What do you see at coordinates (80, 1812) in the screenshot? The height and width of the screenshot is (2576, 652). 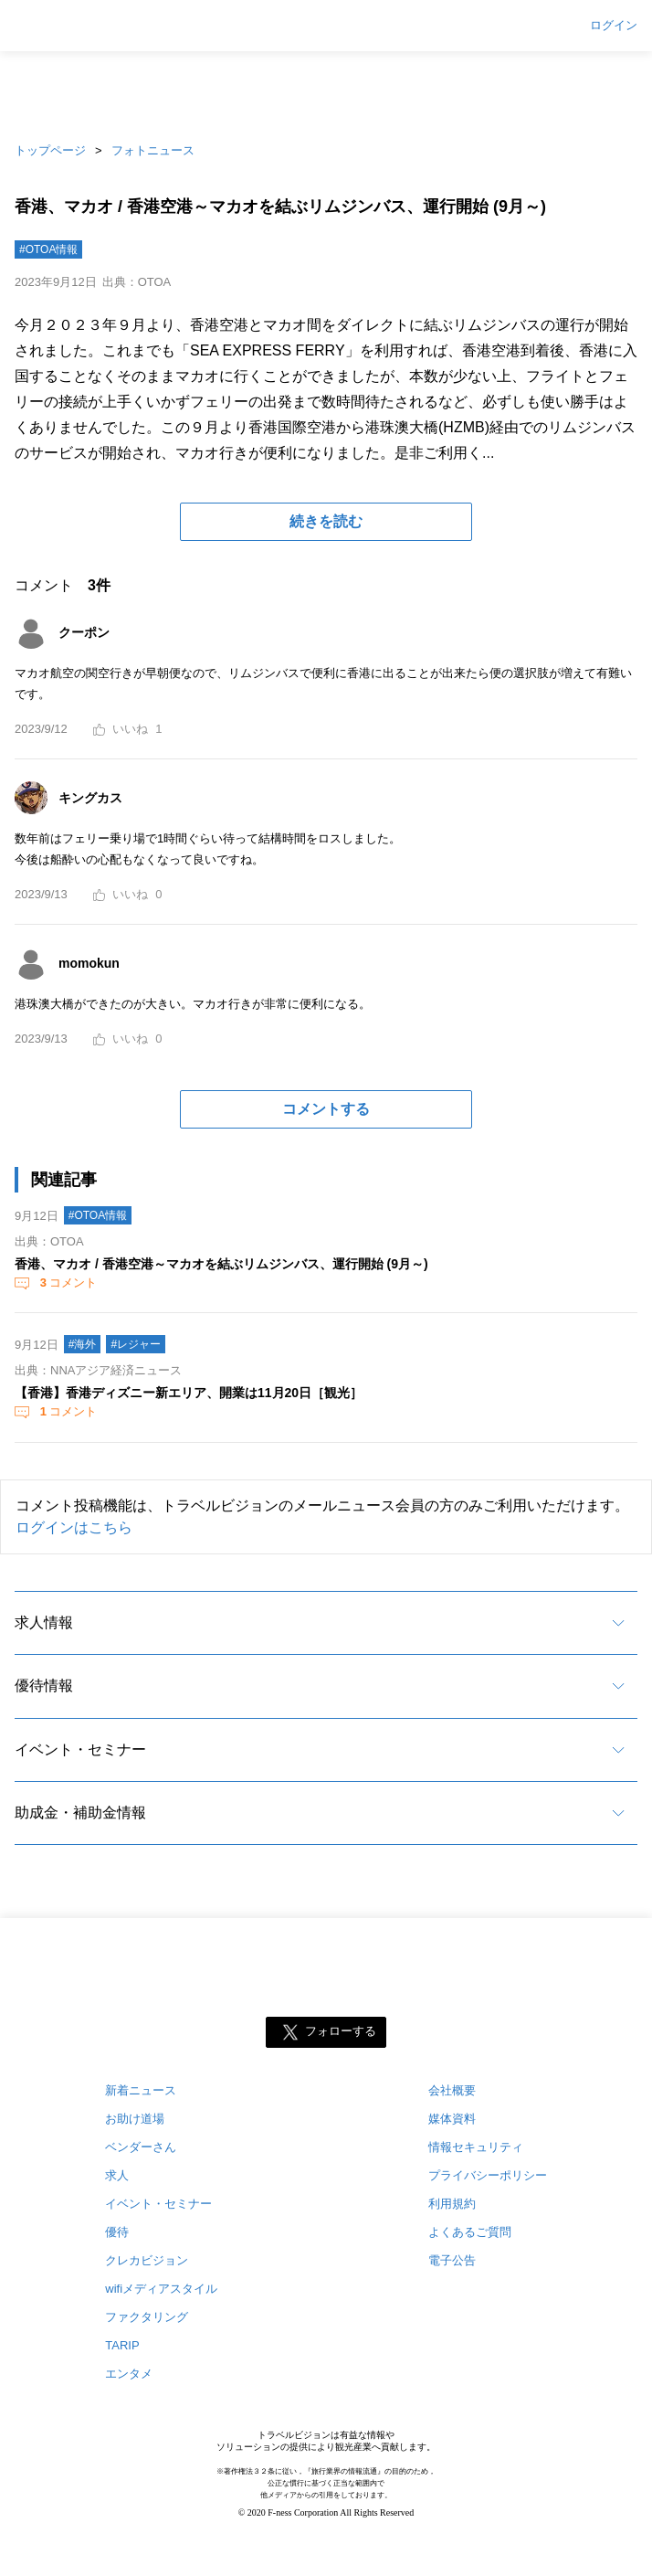 I see `助成金・補助金情報` at bounding box center [80, 1812].